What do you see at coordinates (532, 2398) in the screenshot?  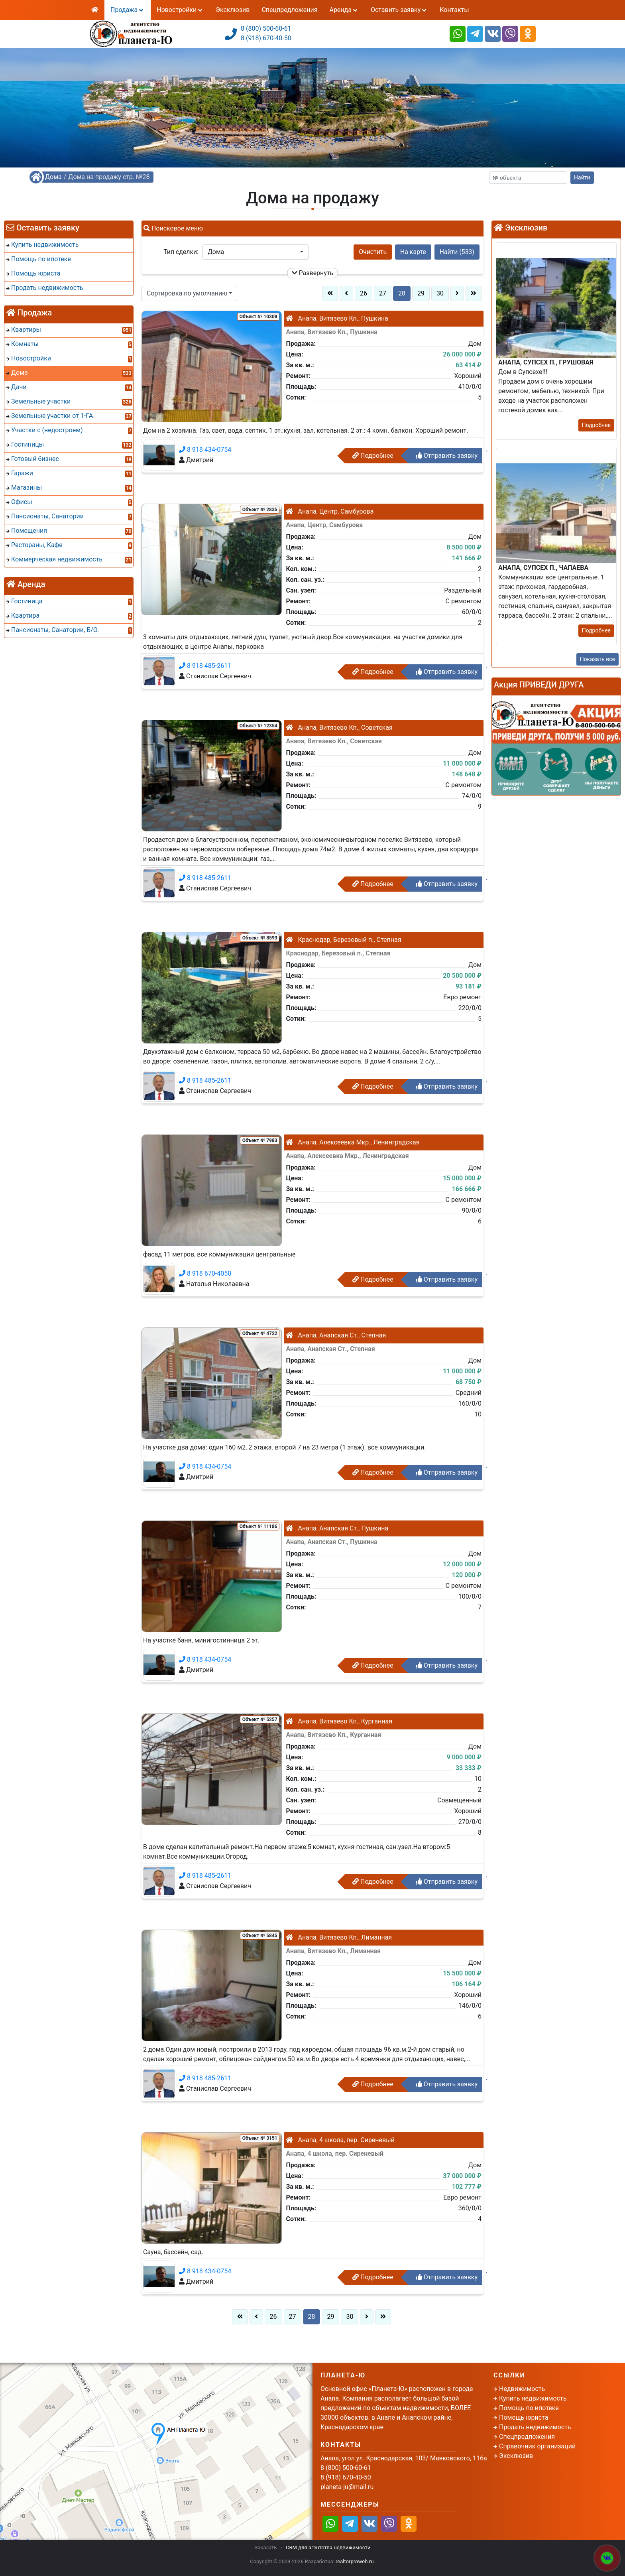 I see `Купить недвижимость` at bounding box center [532, 2398].